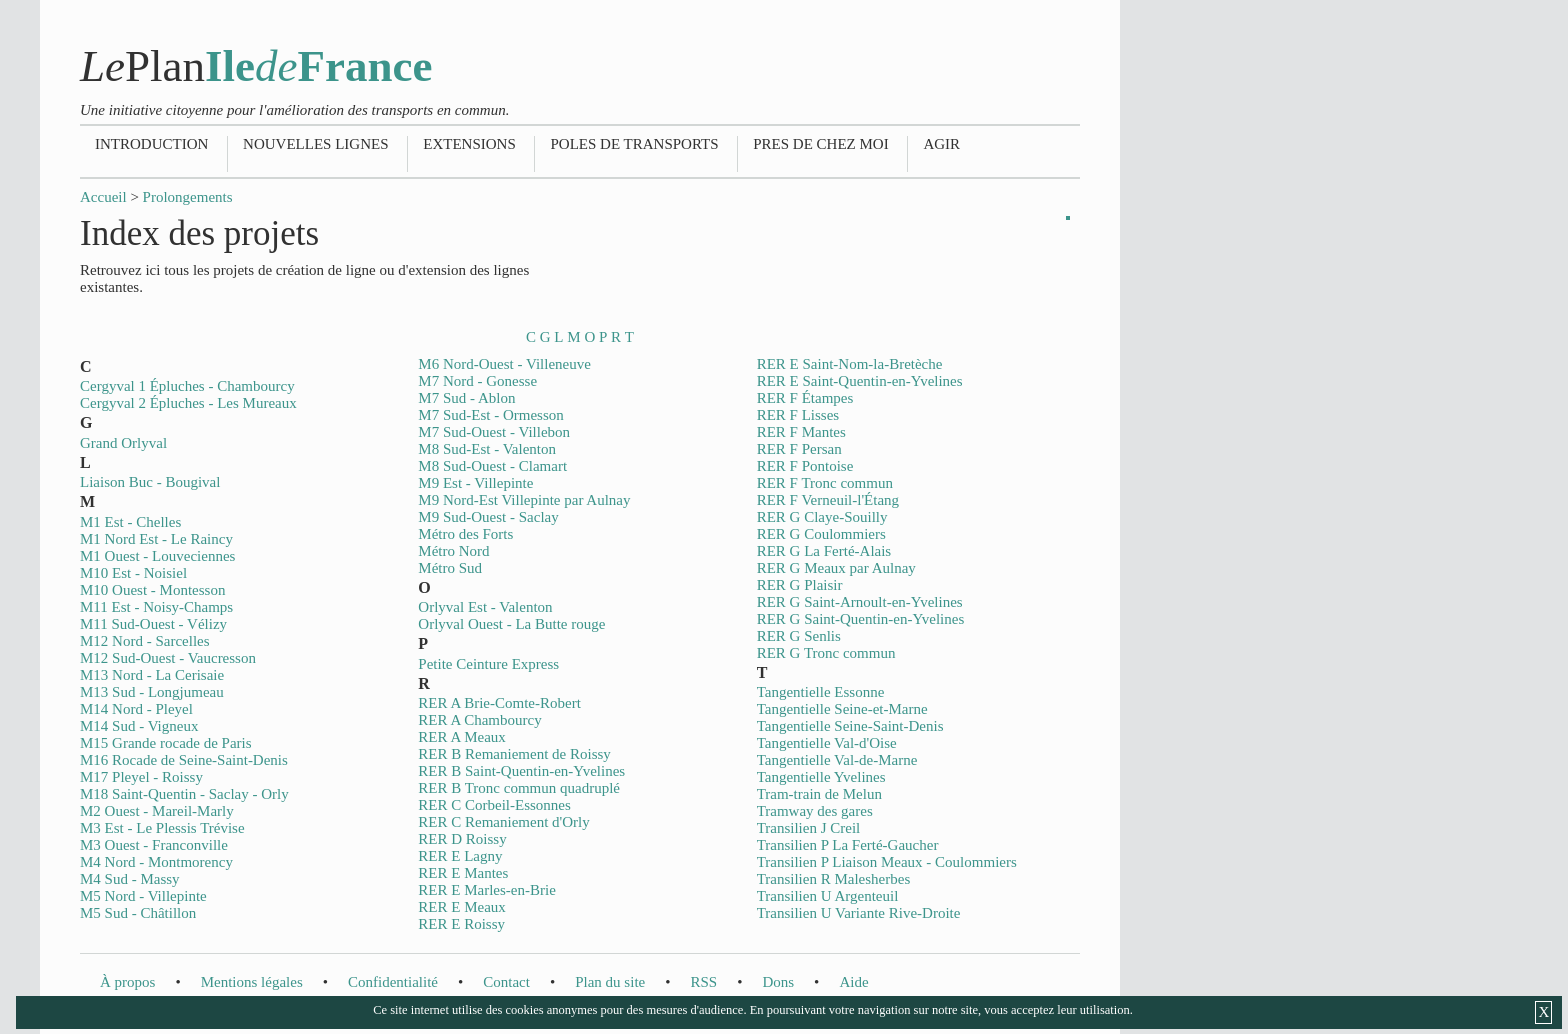 The height and width of the screenshot is (1034, 1568). I want to click on RER B Remaniement de Roissy, so click(514, 754).